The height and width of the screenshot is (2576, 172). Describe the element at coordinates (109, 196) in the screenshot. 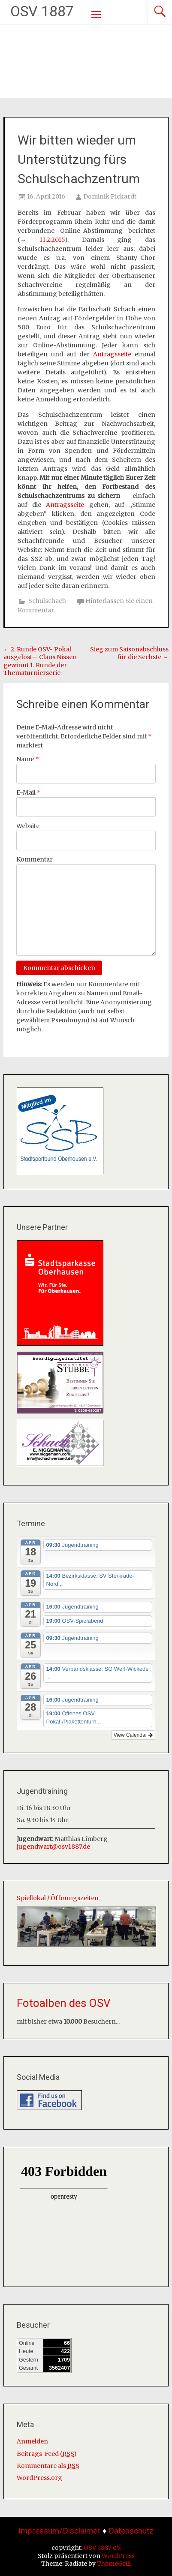

I see `Dominik Pickardt` at that location.